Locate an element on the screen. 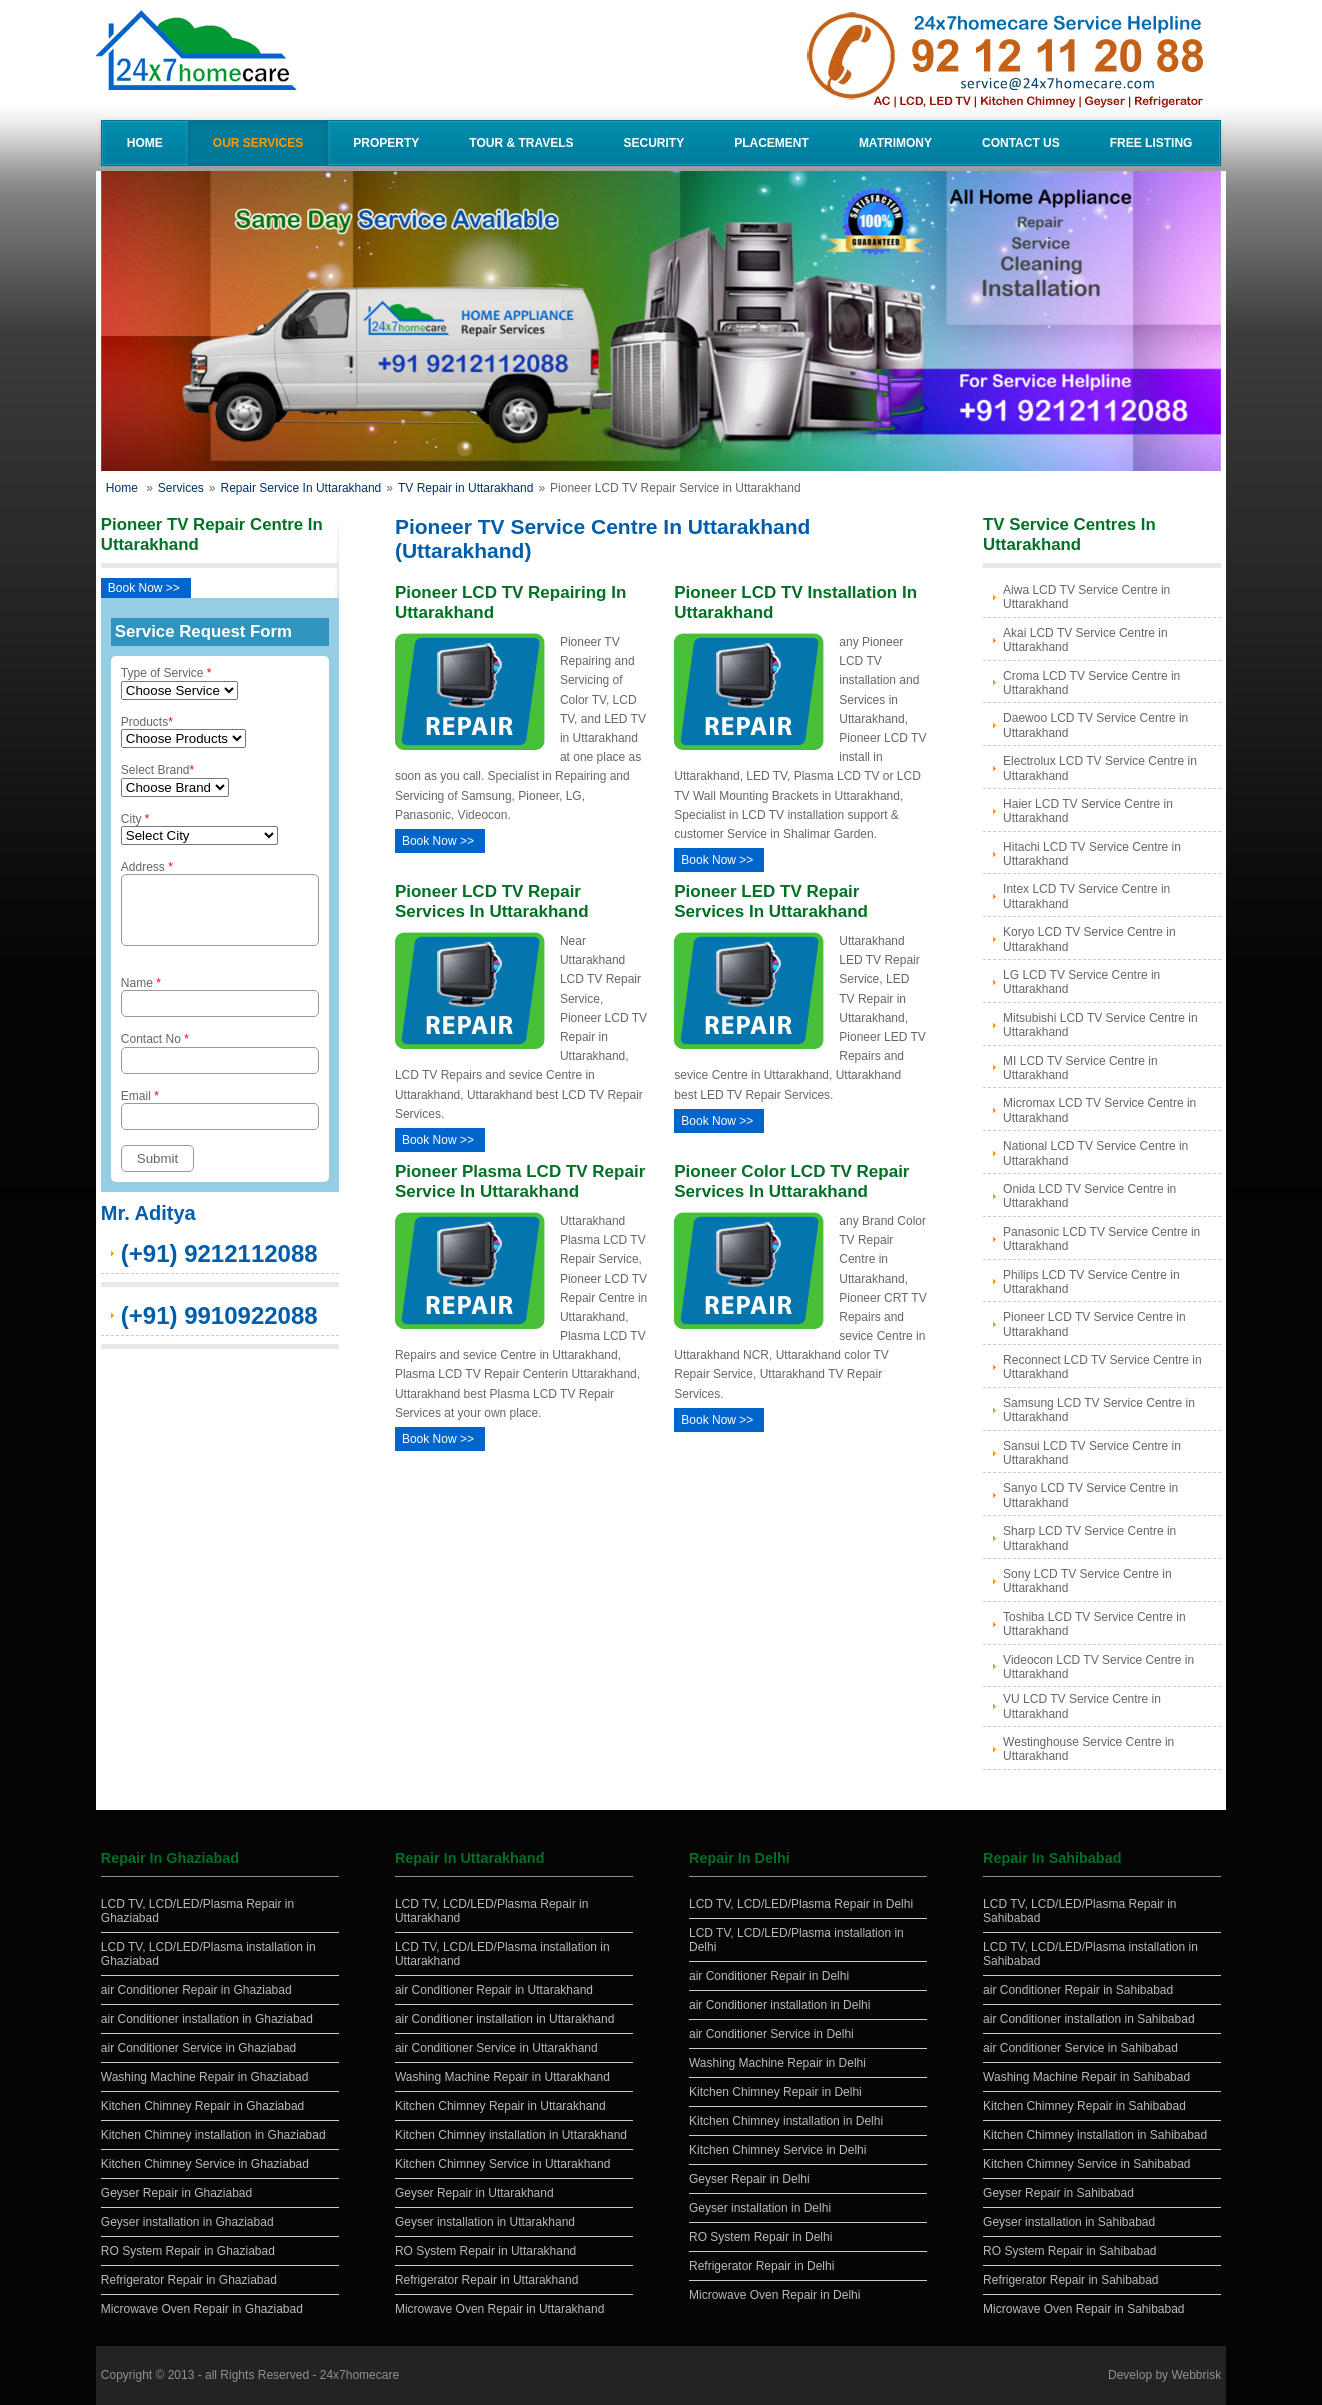  Property is located at coordinates (386, 143).